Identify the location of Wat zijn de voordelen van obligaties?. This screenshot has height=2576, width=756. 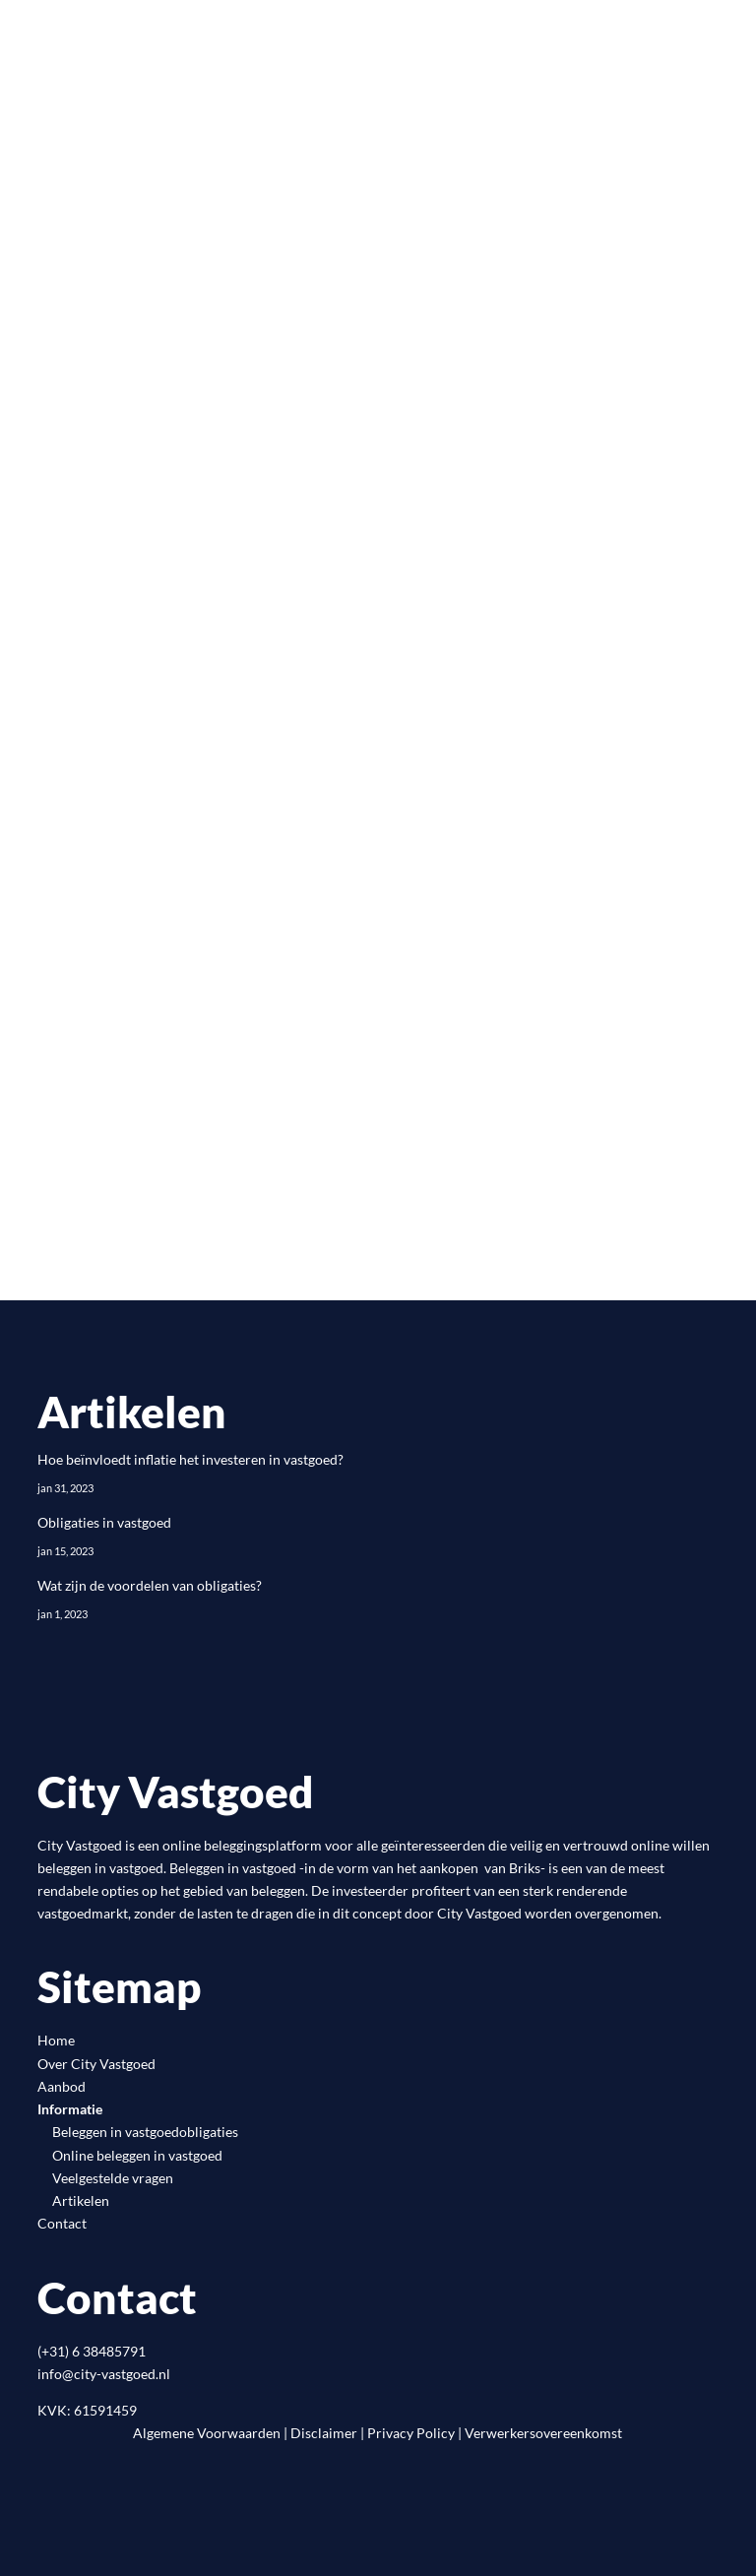
(149, 1585).